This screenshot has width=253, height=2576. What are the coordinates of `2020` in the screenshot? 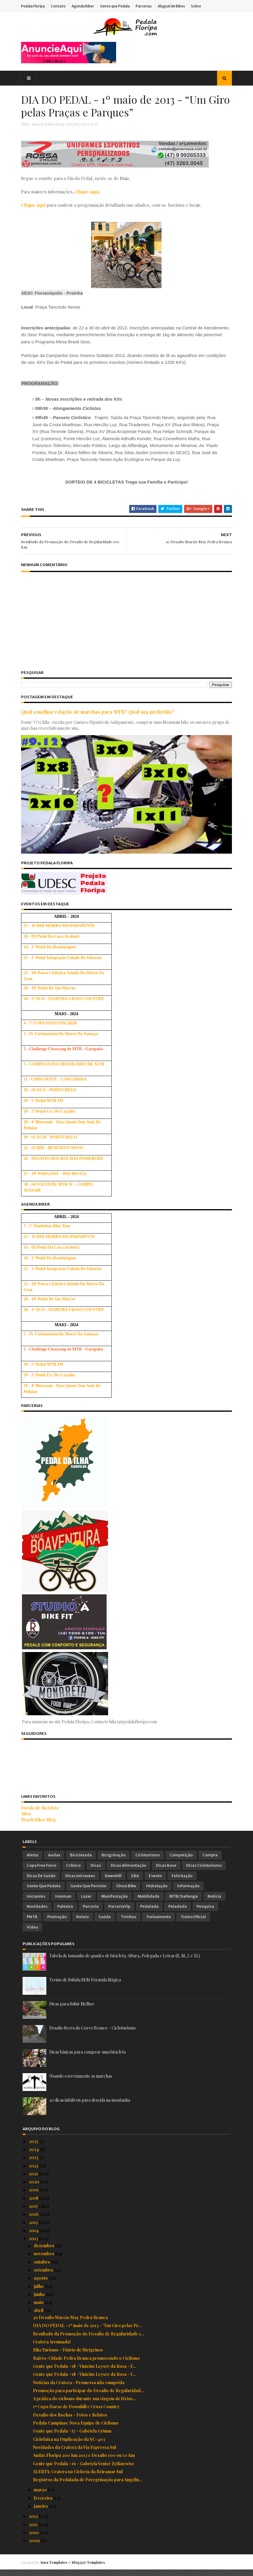 It's located at (34, 2188).